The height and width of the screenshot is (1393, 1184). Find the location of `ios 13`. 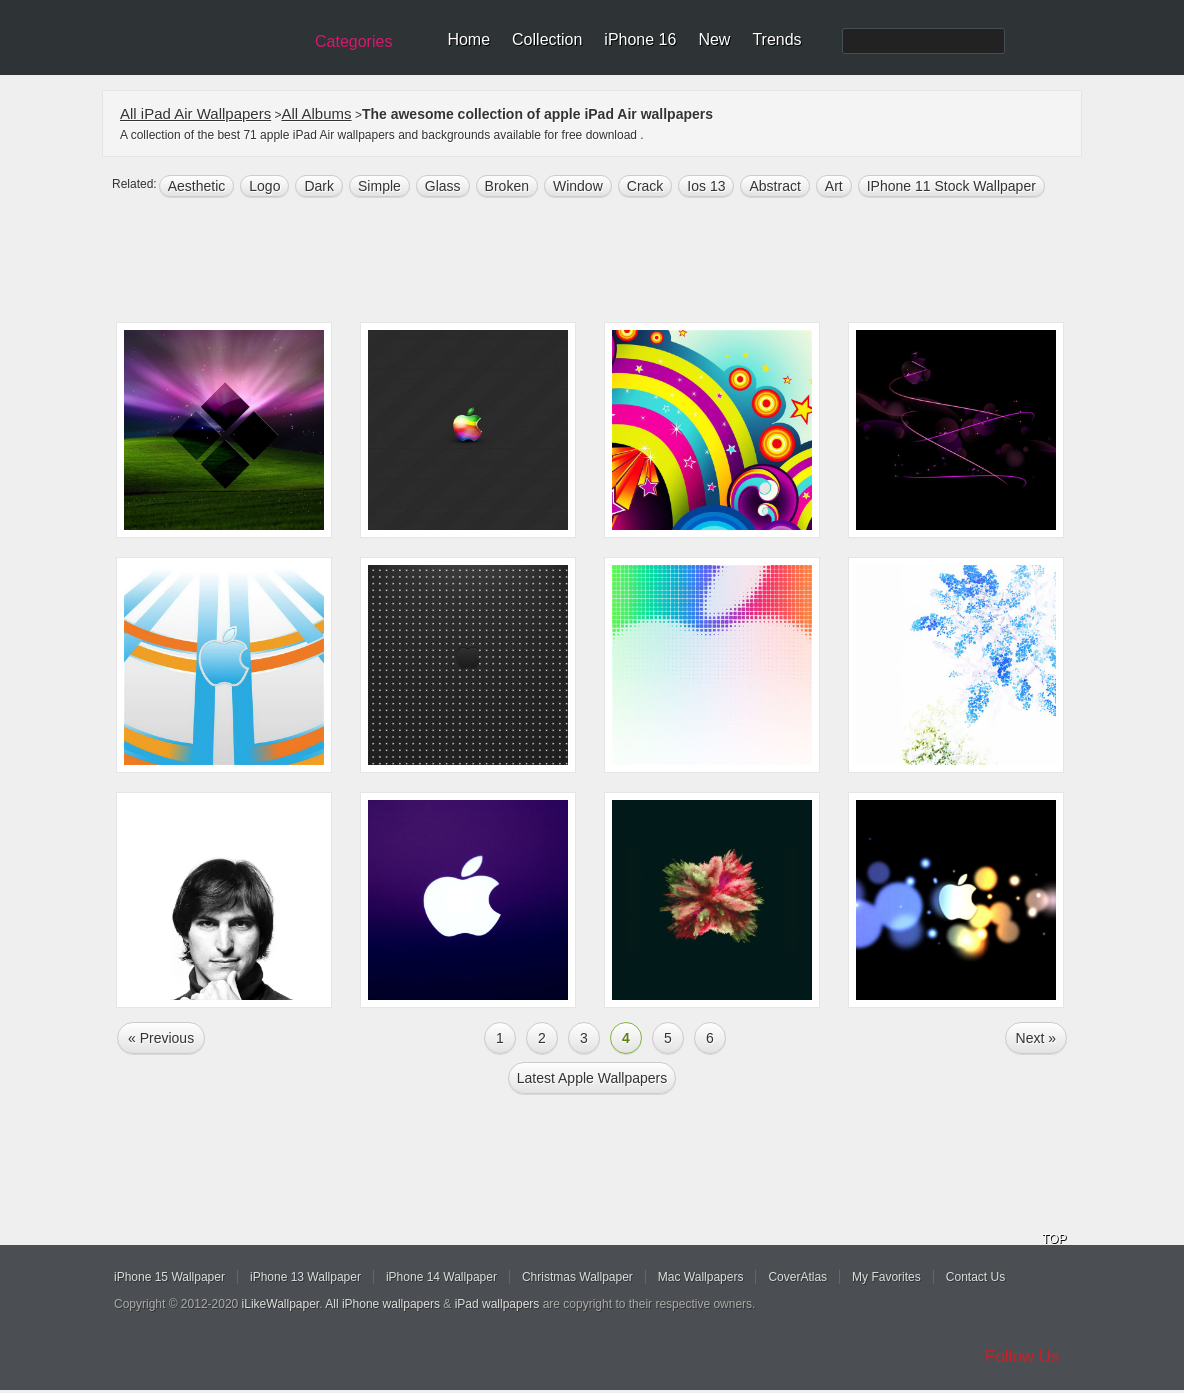

ios 13 is located at coordinates (706, 186).